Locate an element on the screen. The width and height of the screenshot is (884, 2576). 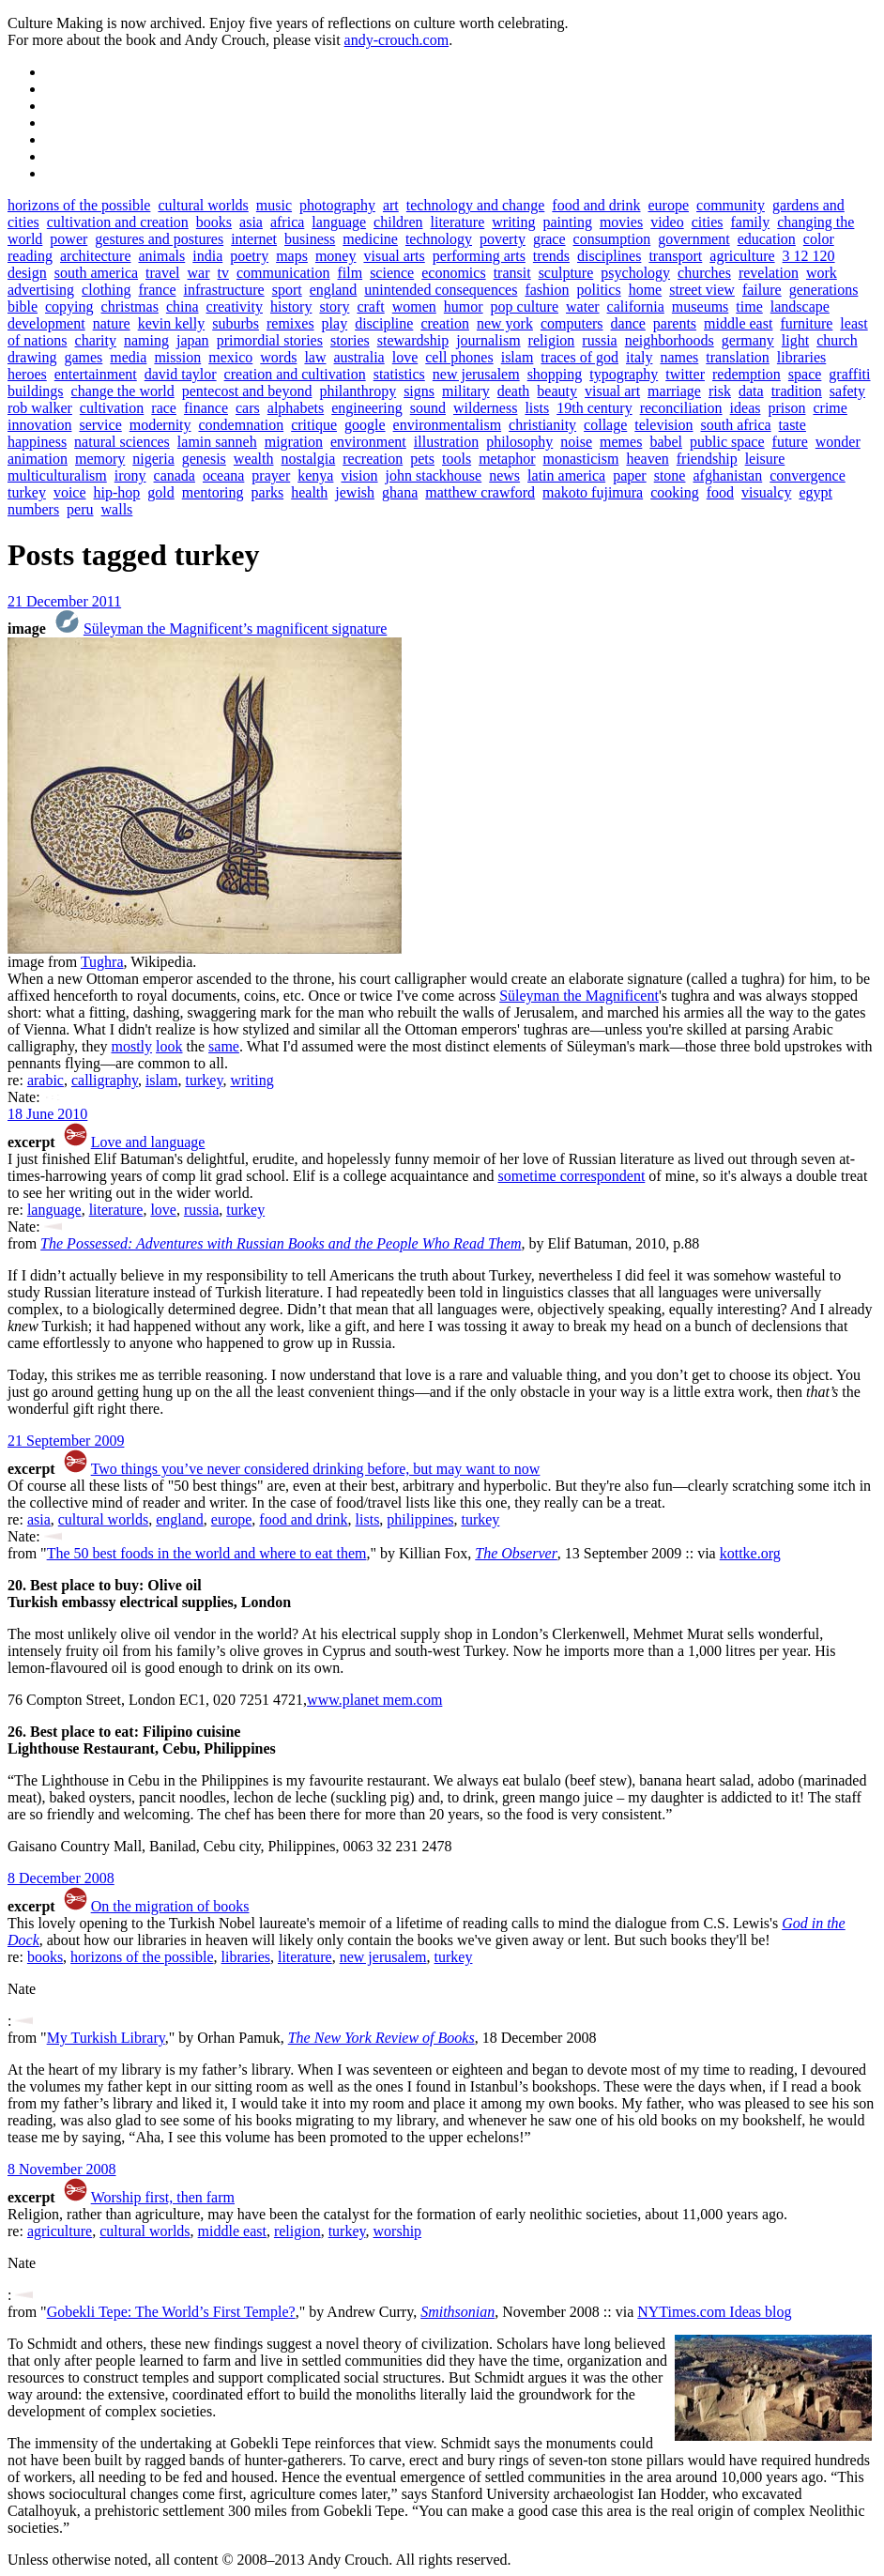
new york is located at coordinates (505, 323).